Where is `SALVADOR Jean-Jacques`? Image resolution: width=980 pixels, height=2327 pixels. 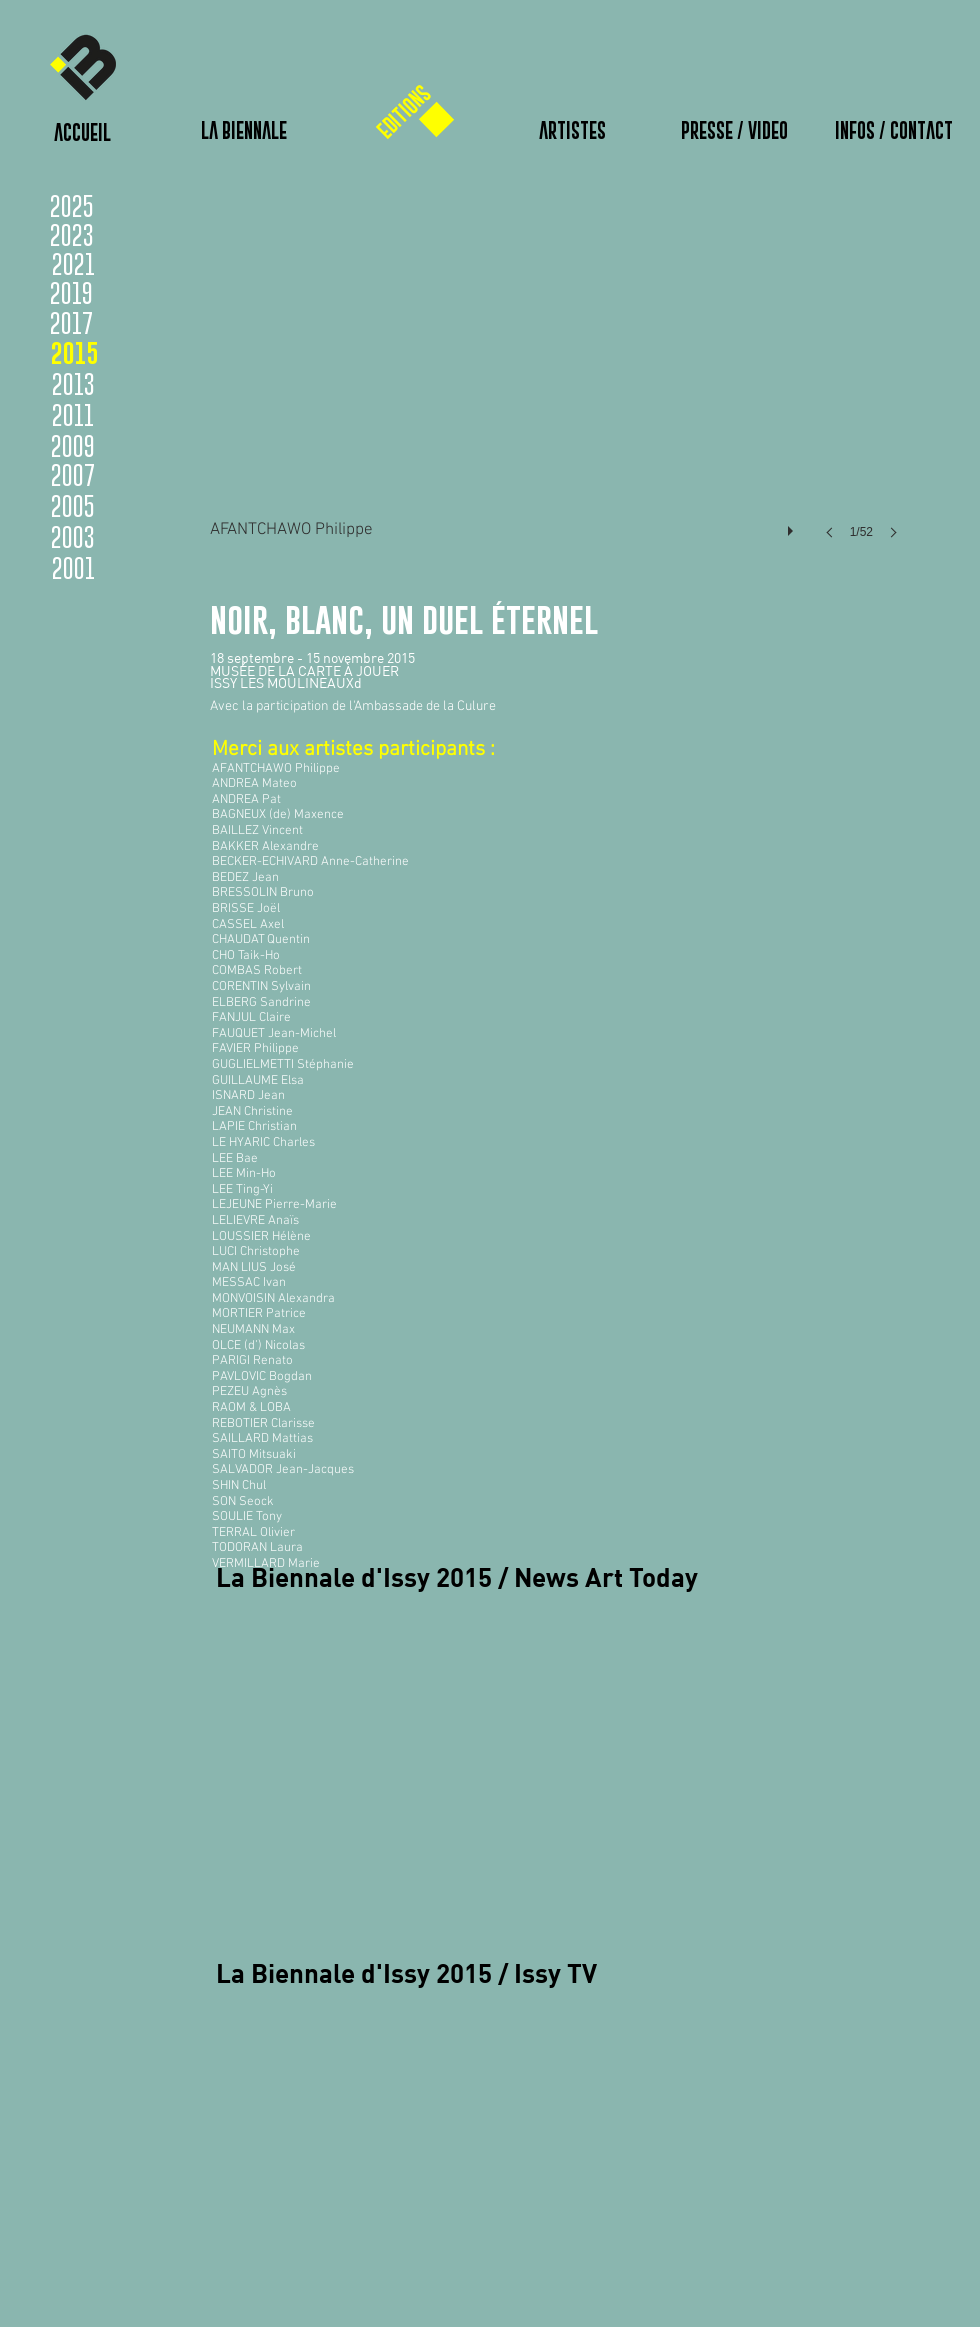
SALVADOR Jean-Jacques is located at coordinates (283, 1470).